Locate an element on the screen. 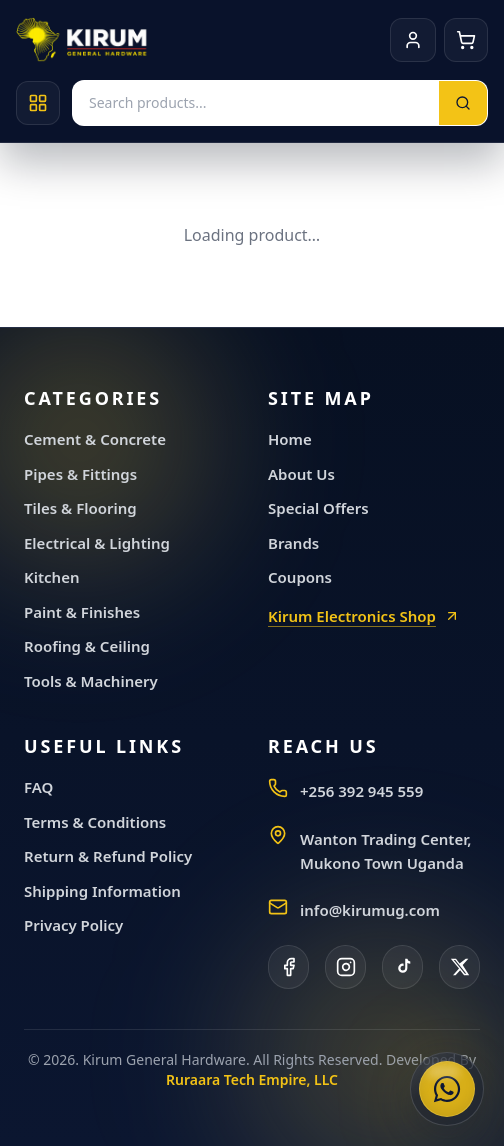  Paint & Finishes is located at coordinates (82, 612).